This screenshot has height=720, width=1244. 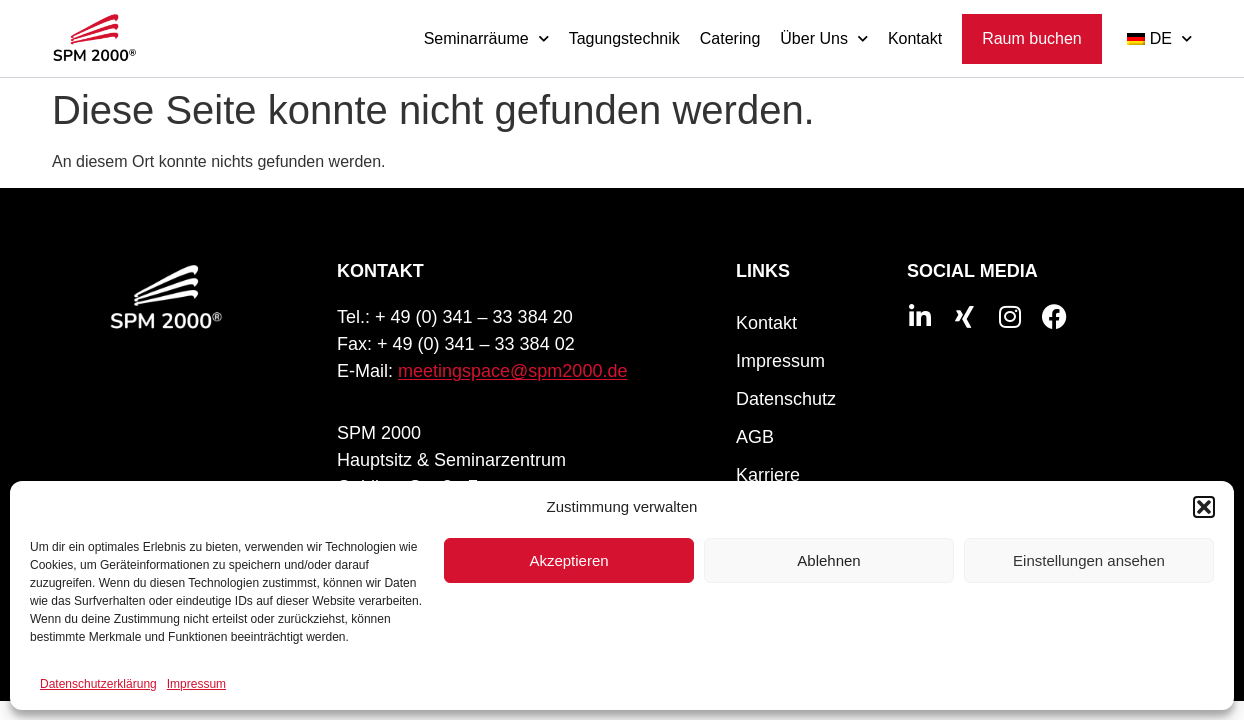 What do you see at coordinates (730, 38) in the screenshot?
I see `Catering` at bounding box center [730, 38].